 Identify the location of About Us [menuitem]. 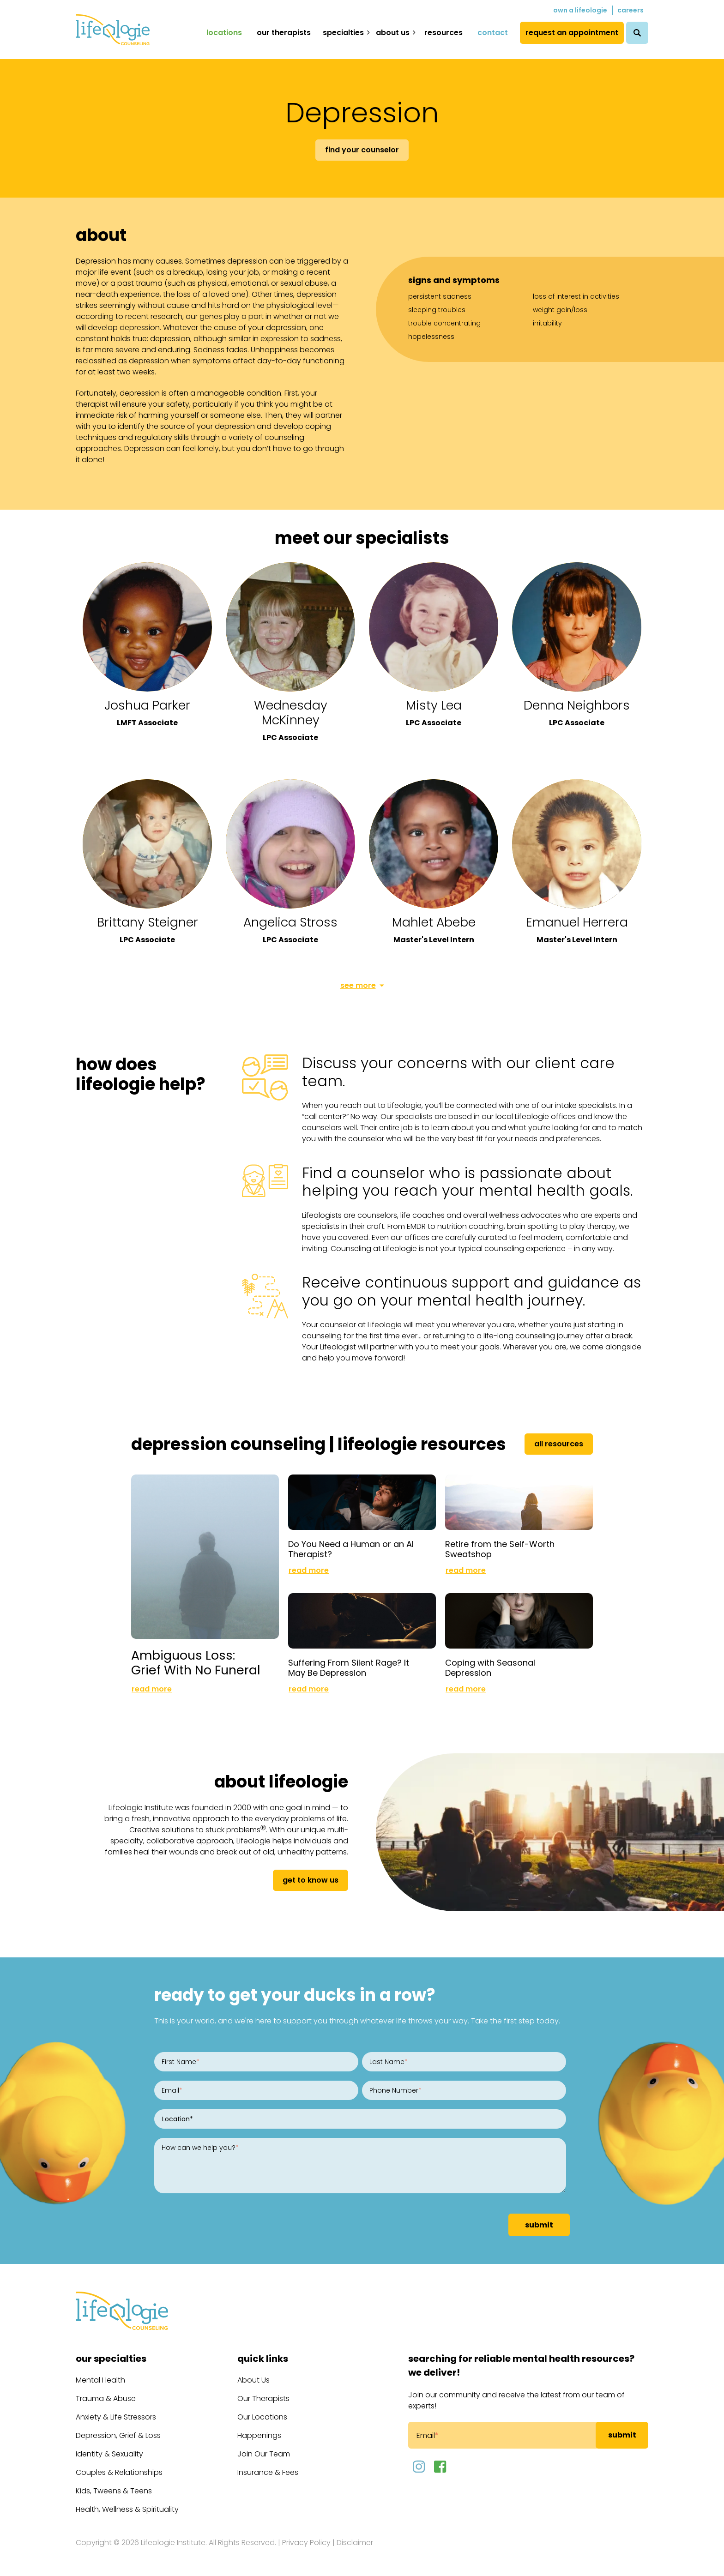
(393, 32).